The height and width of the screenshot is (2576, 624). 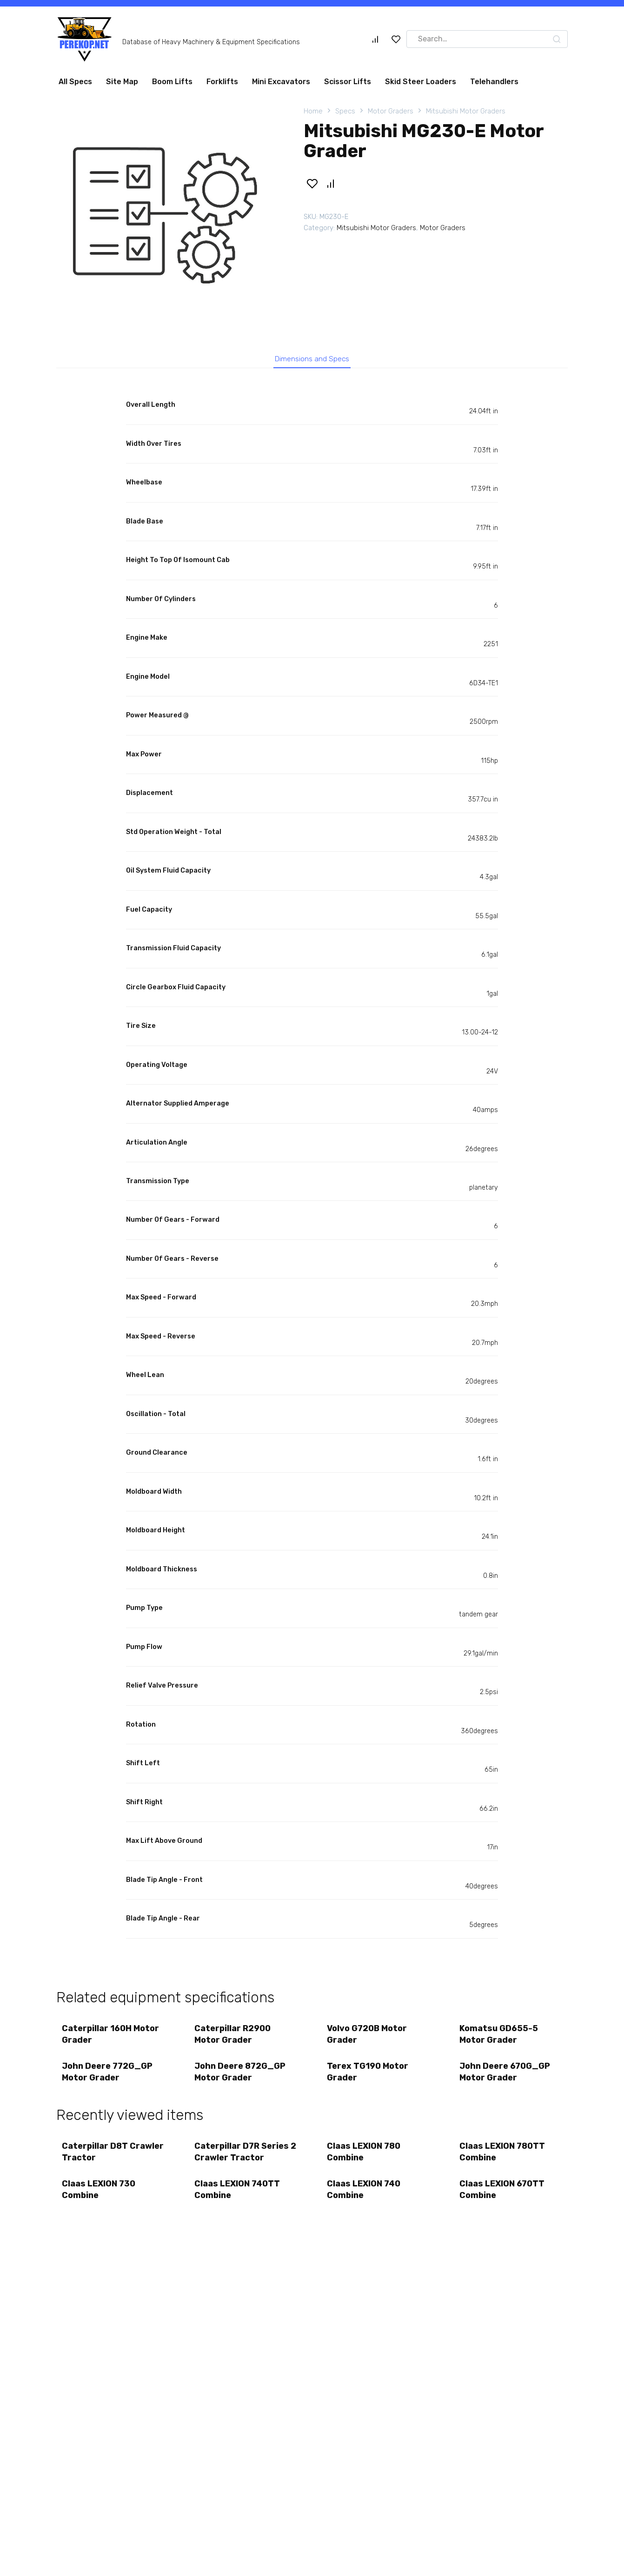 I want to click on Motor Graders, so click(x=390, y=111).